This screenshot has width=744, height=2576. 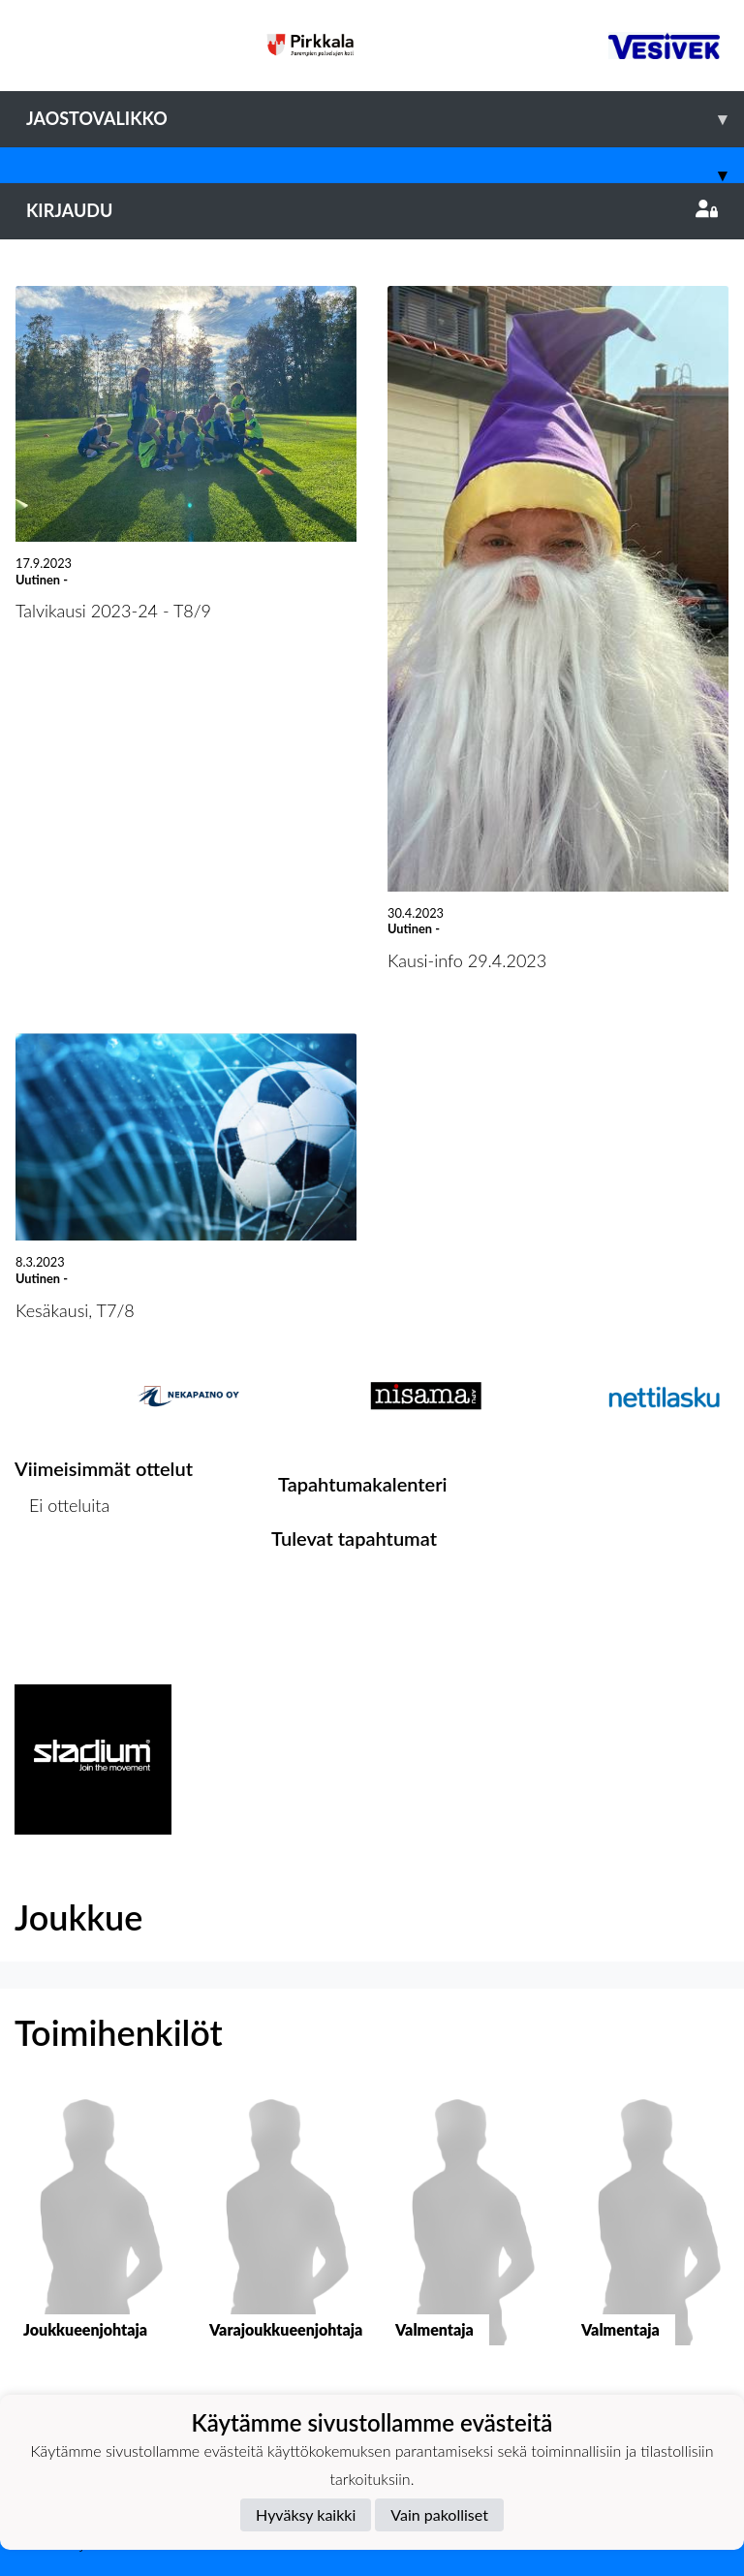 I want to click on Hyväksy kaikki, so click(x=306, y=2514).